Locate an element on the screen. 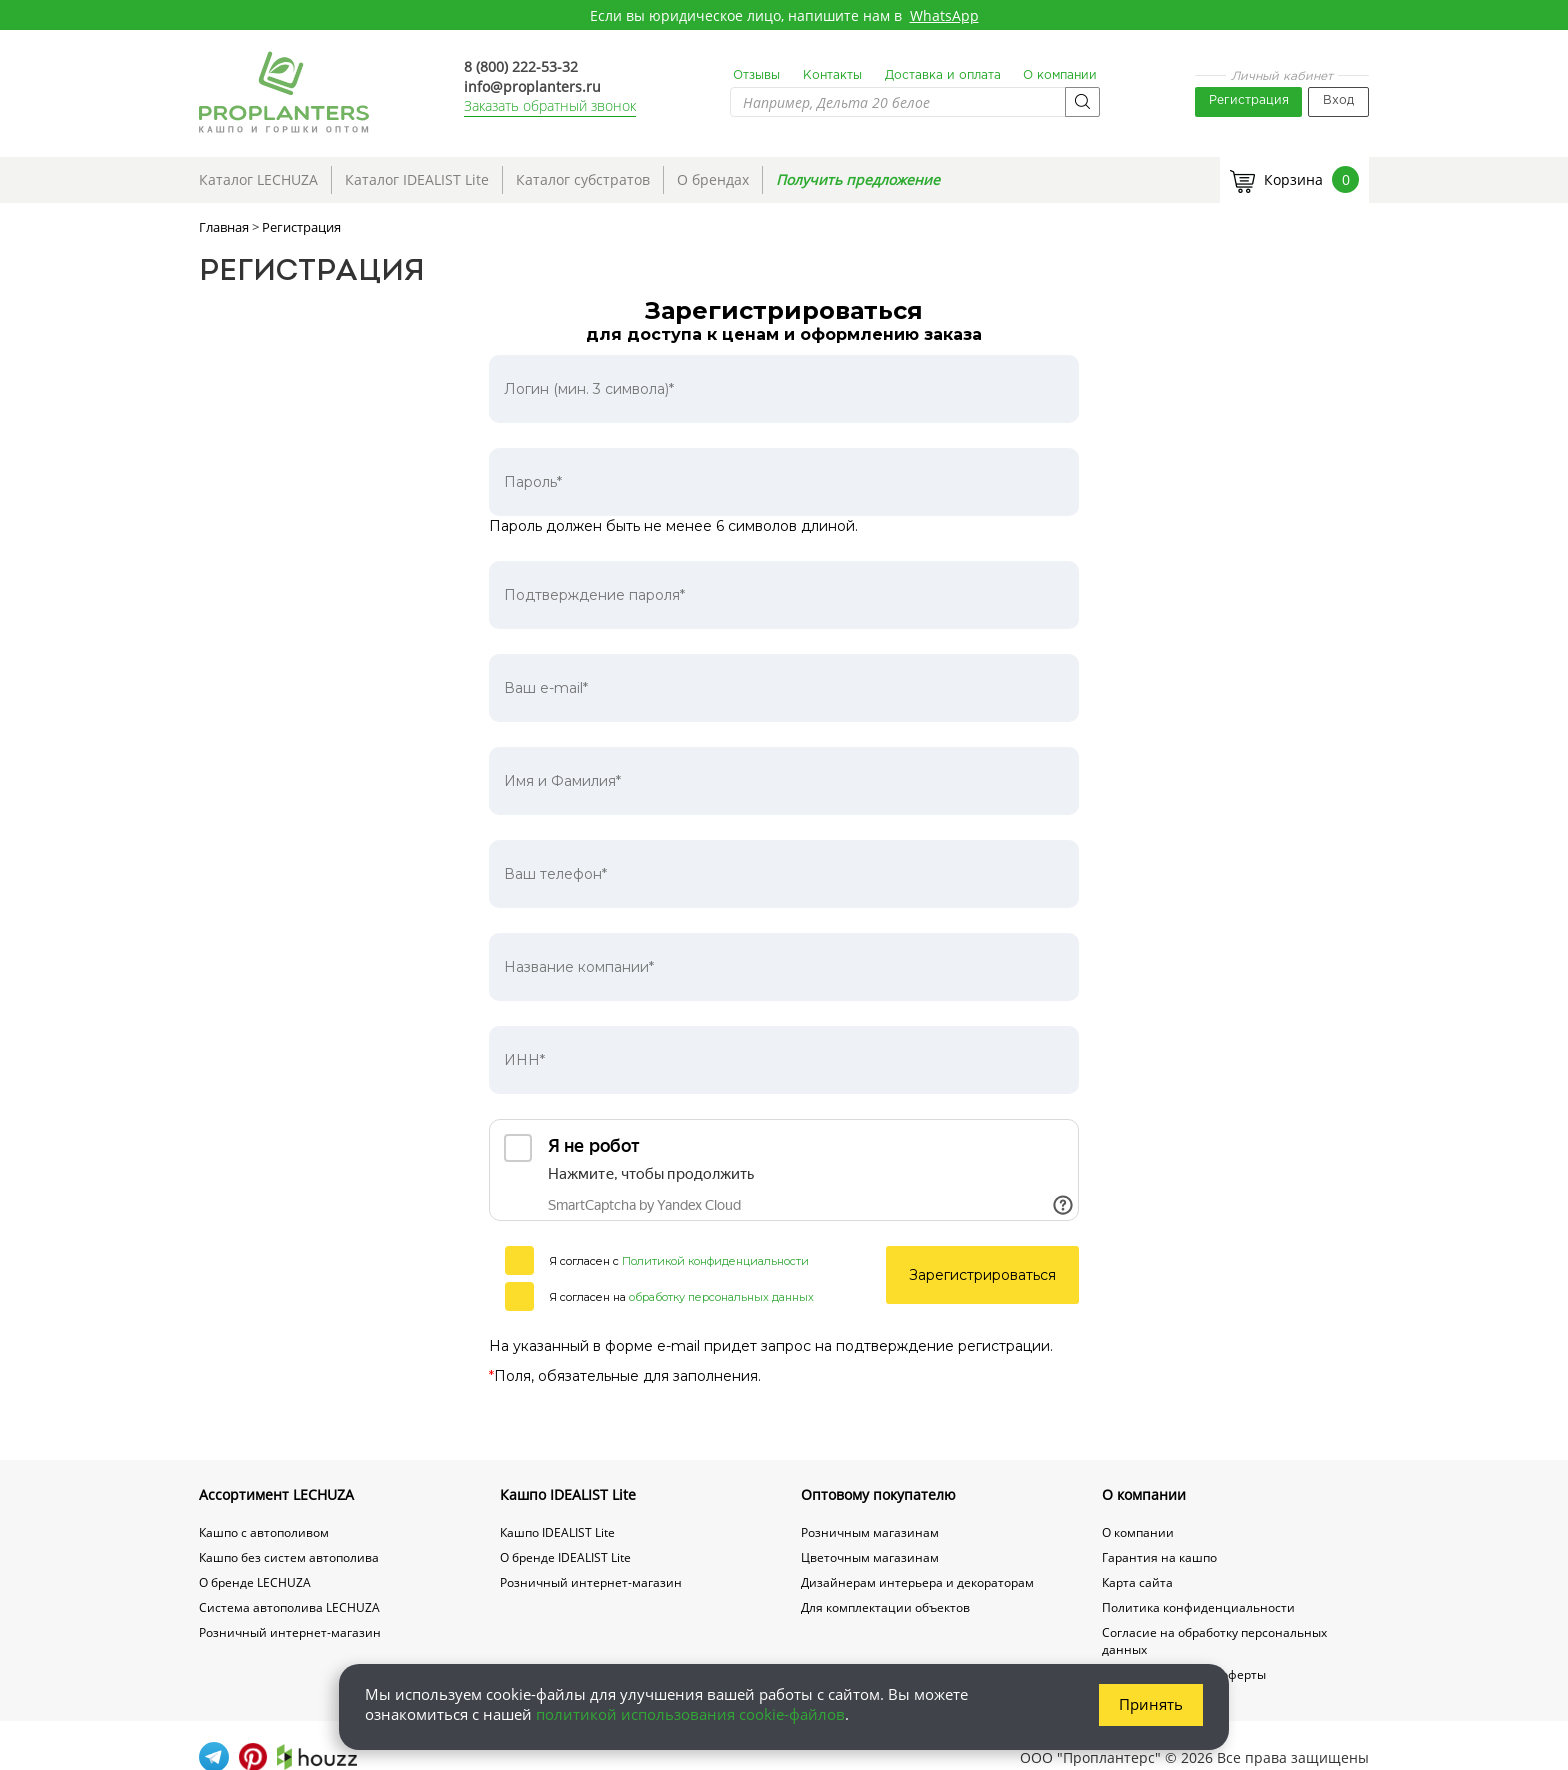  Оптовому покупателю is located at coordinates (878, 1494).